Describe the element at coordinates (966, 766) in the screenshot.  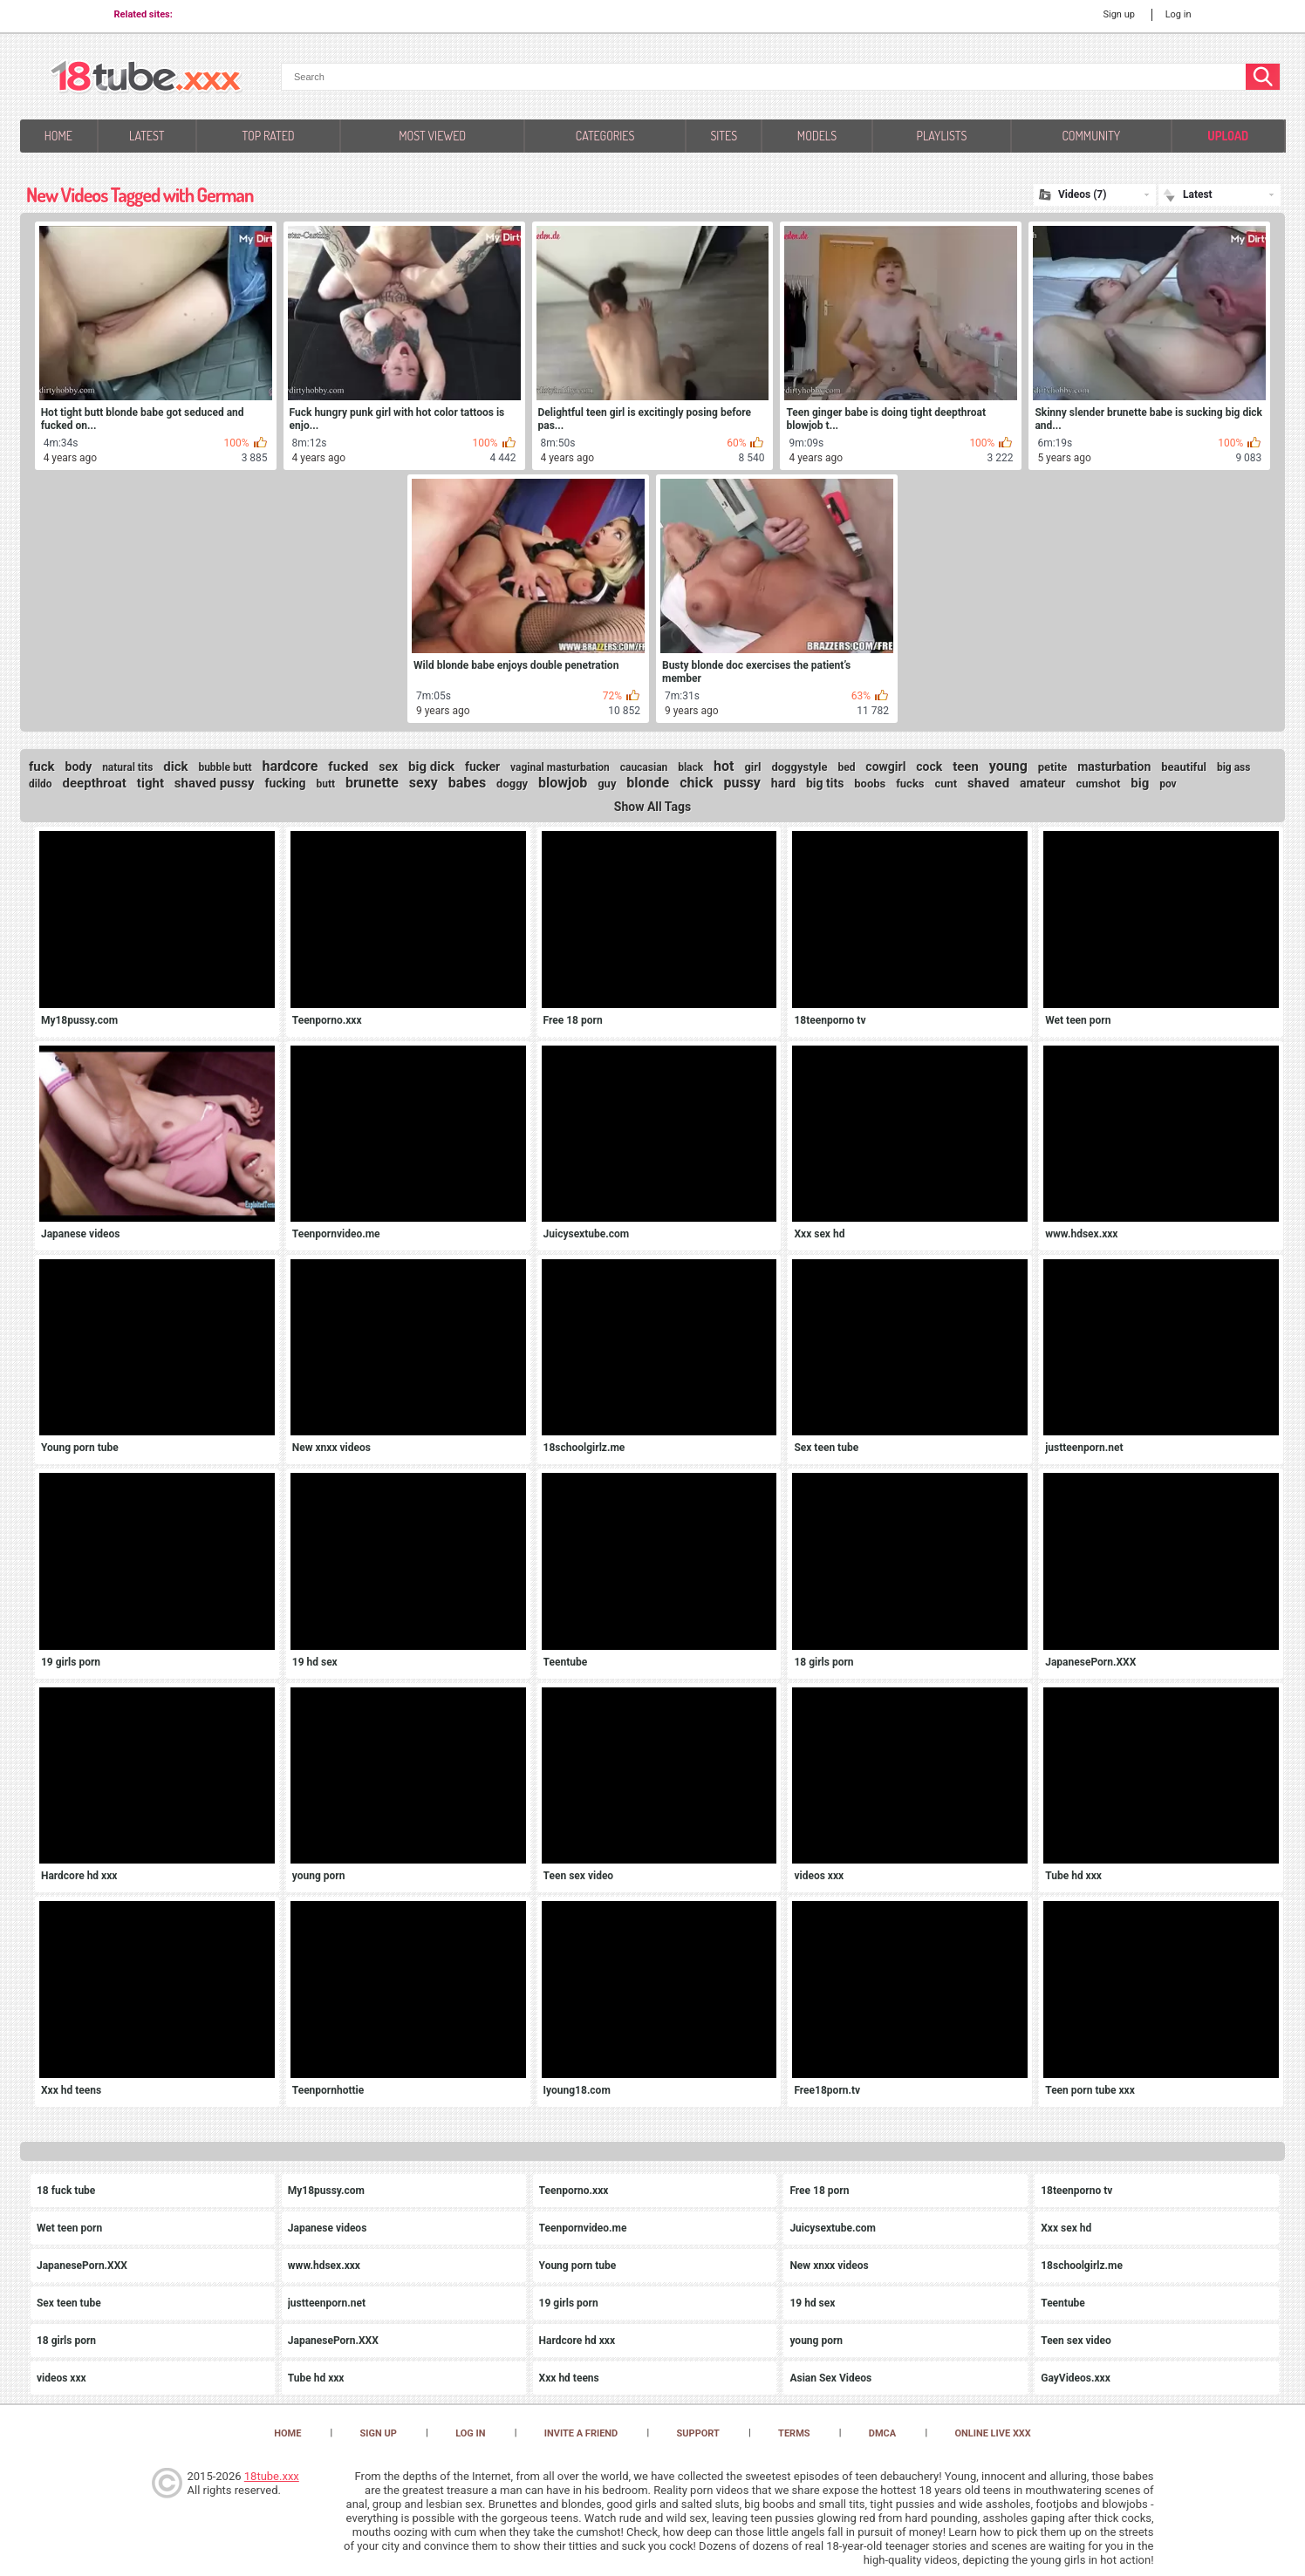
I see `teen` at that location.